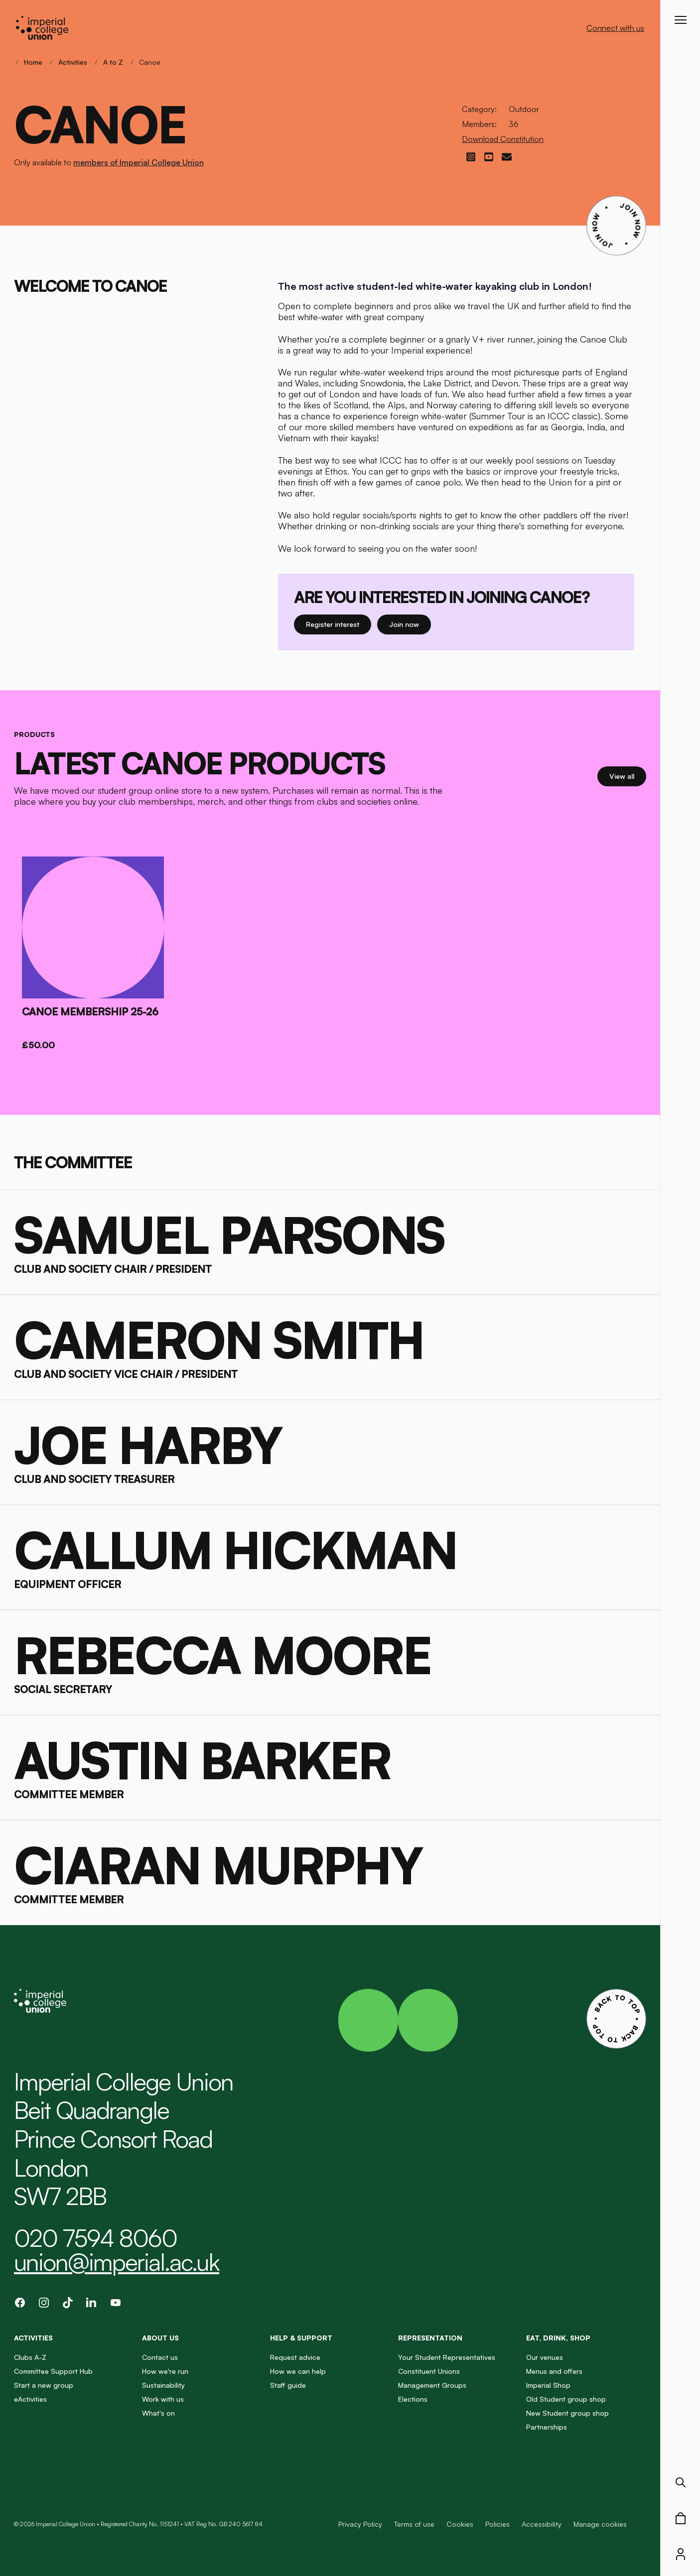  Describe the element at coordinates (43, 2385) in the screenshot. I see `Start a new group` at that location.